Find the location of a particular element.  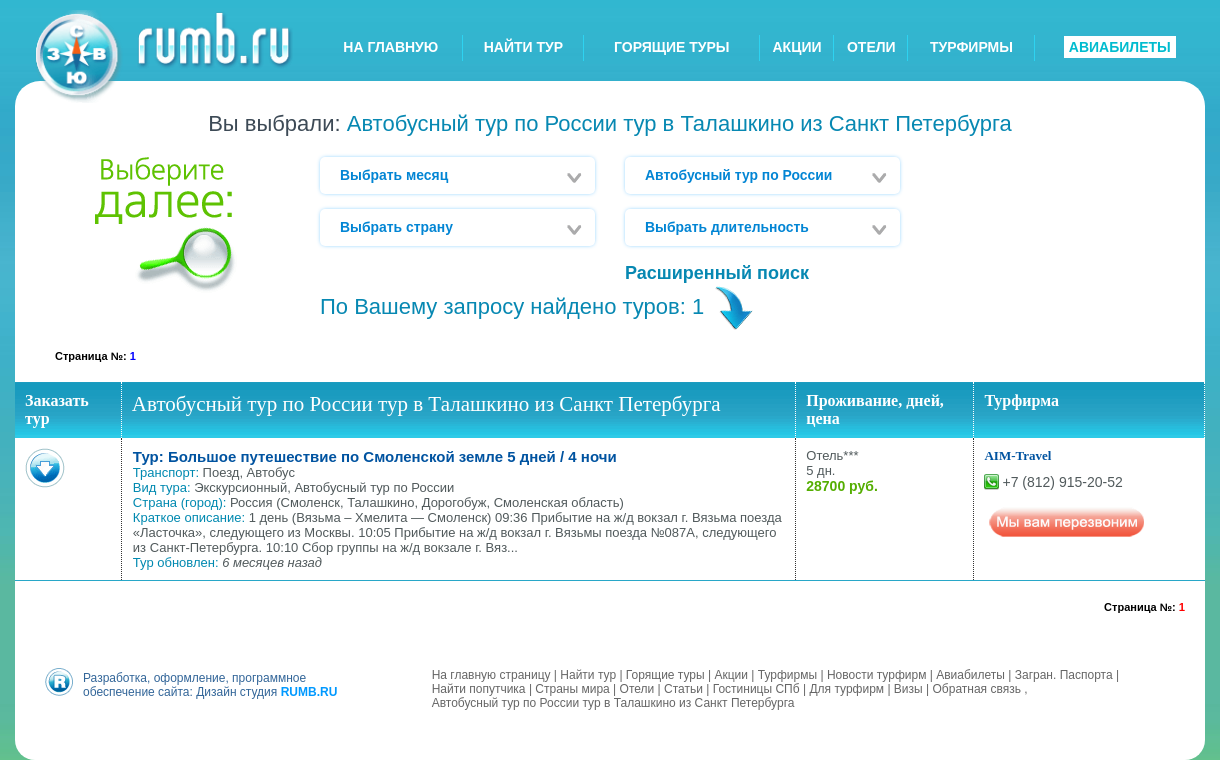

НАЙТИ ТУР is located at coordinates (523, 47).